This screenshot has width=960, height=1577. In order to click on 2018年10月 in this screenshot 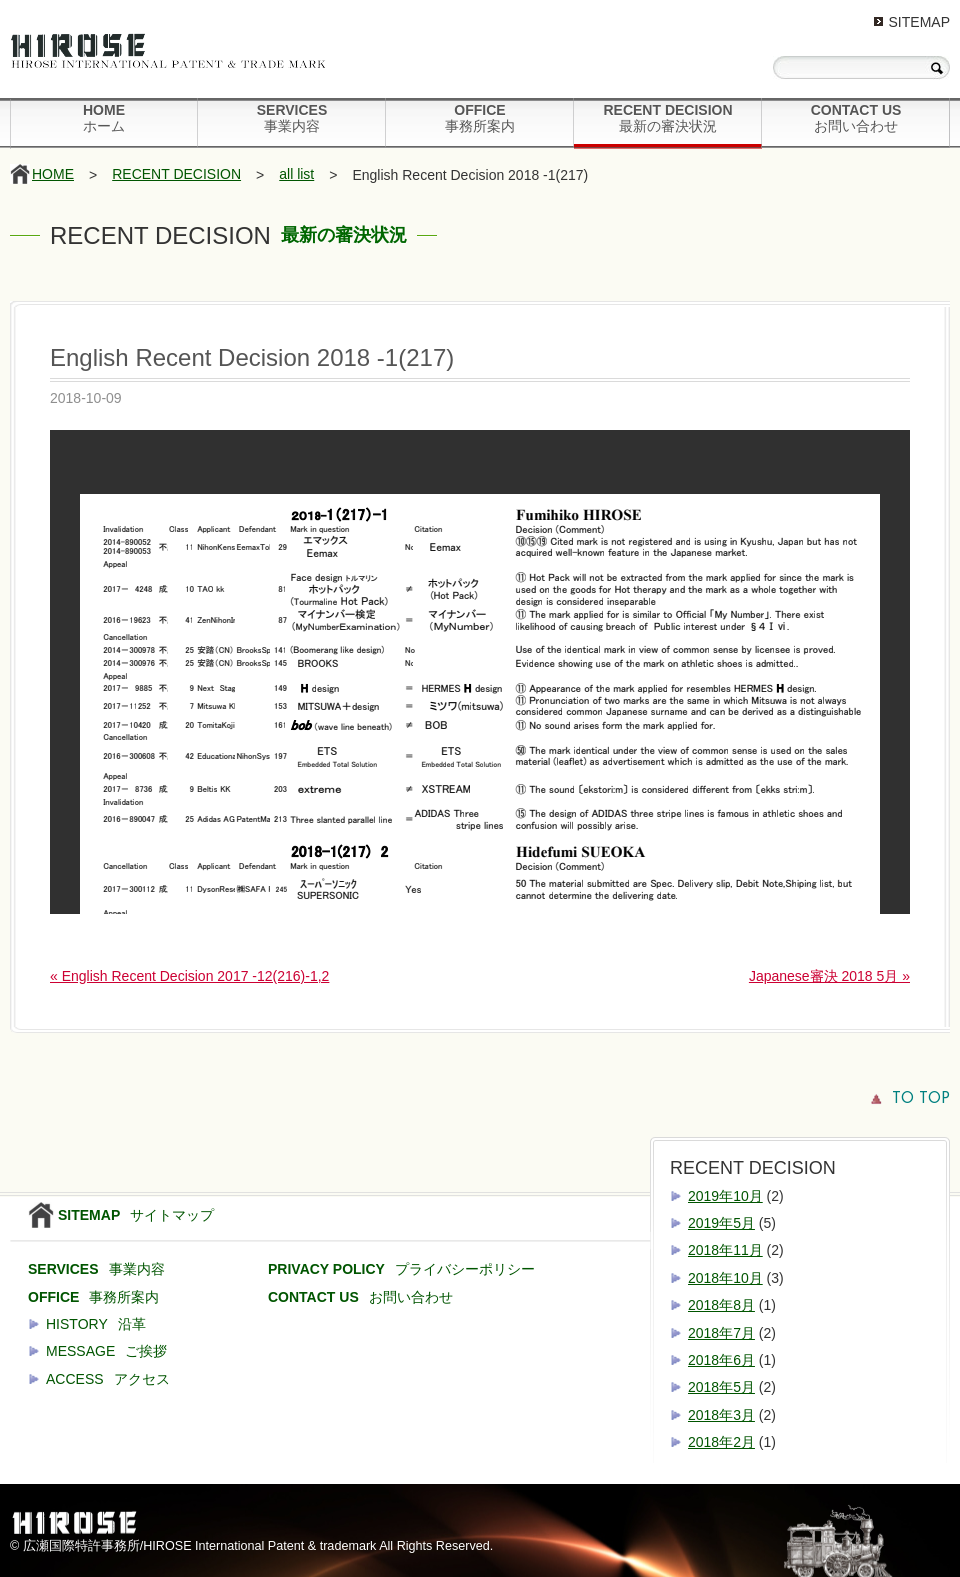, I will do `click(725, 1278)`.